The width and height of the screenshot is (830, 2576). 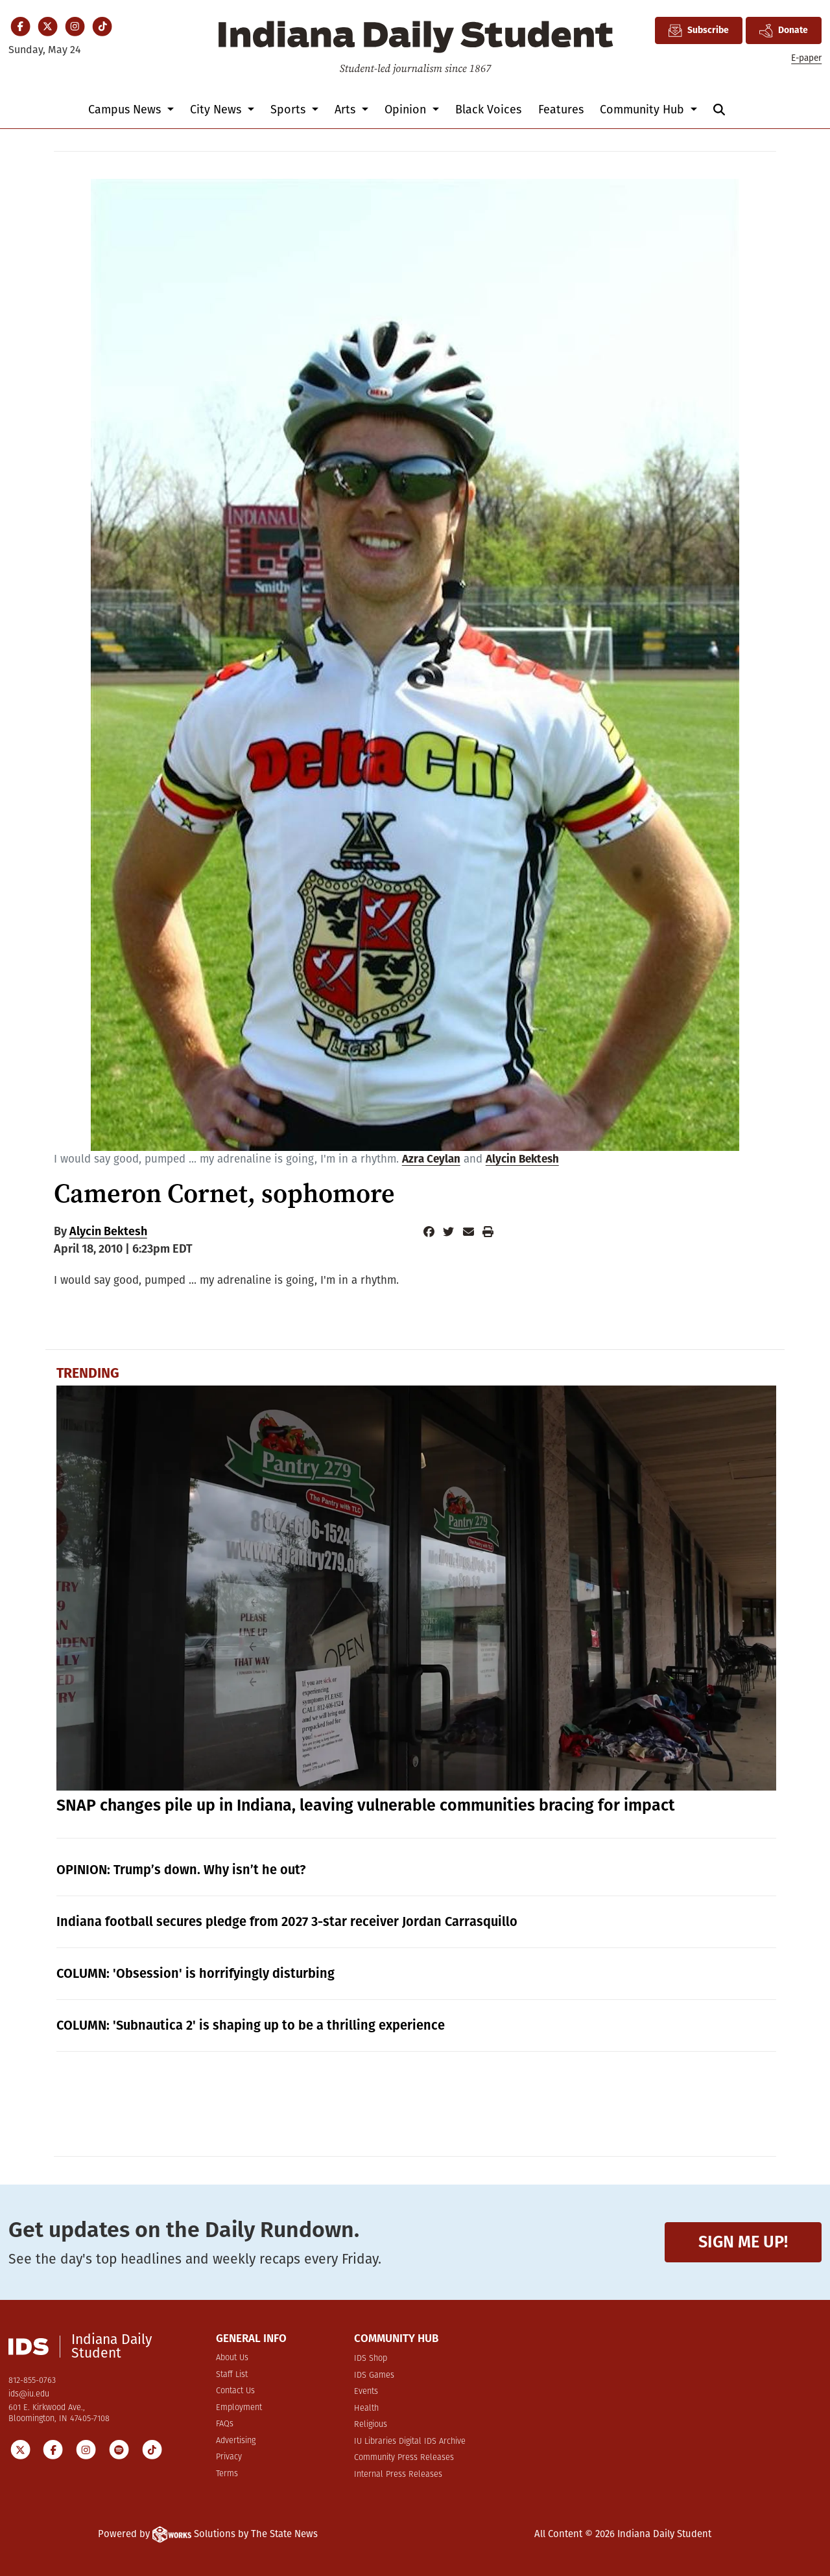 I want to click on IU Libraries Digital IDS Archive, so click(x=410, y=2441).